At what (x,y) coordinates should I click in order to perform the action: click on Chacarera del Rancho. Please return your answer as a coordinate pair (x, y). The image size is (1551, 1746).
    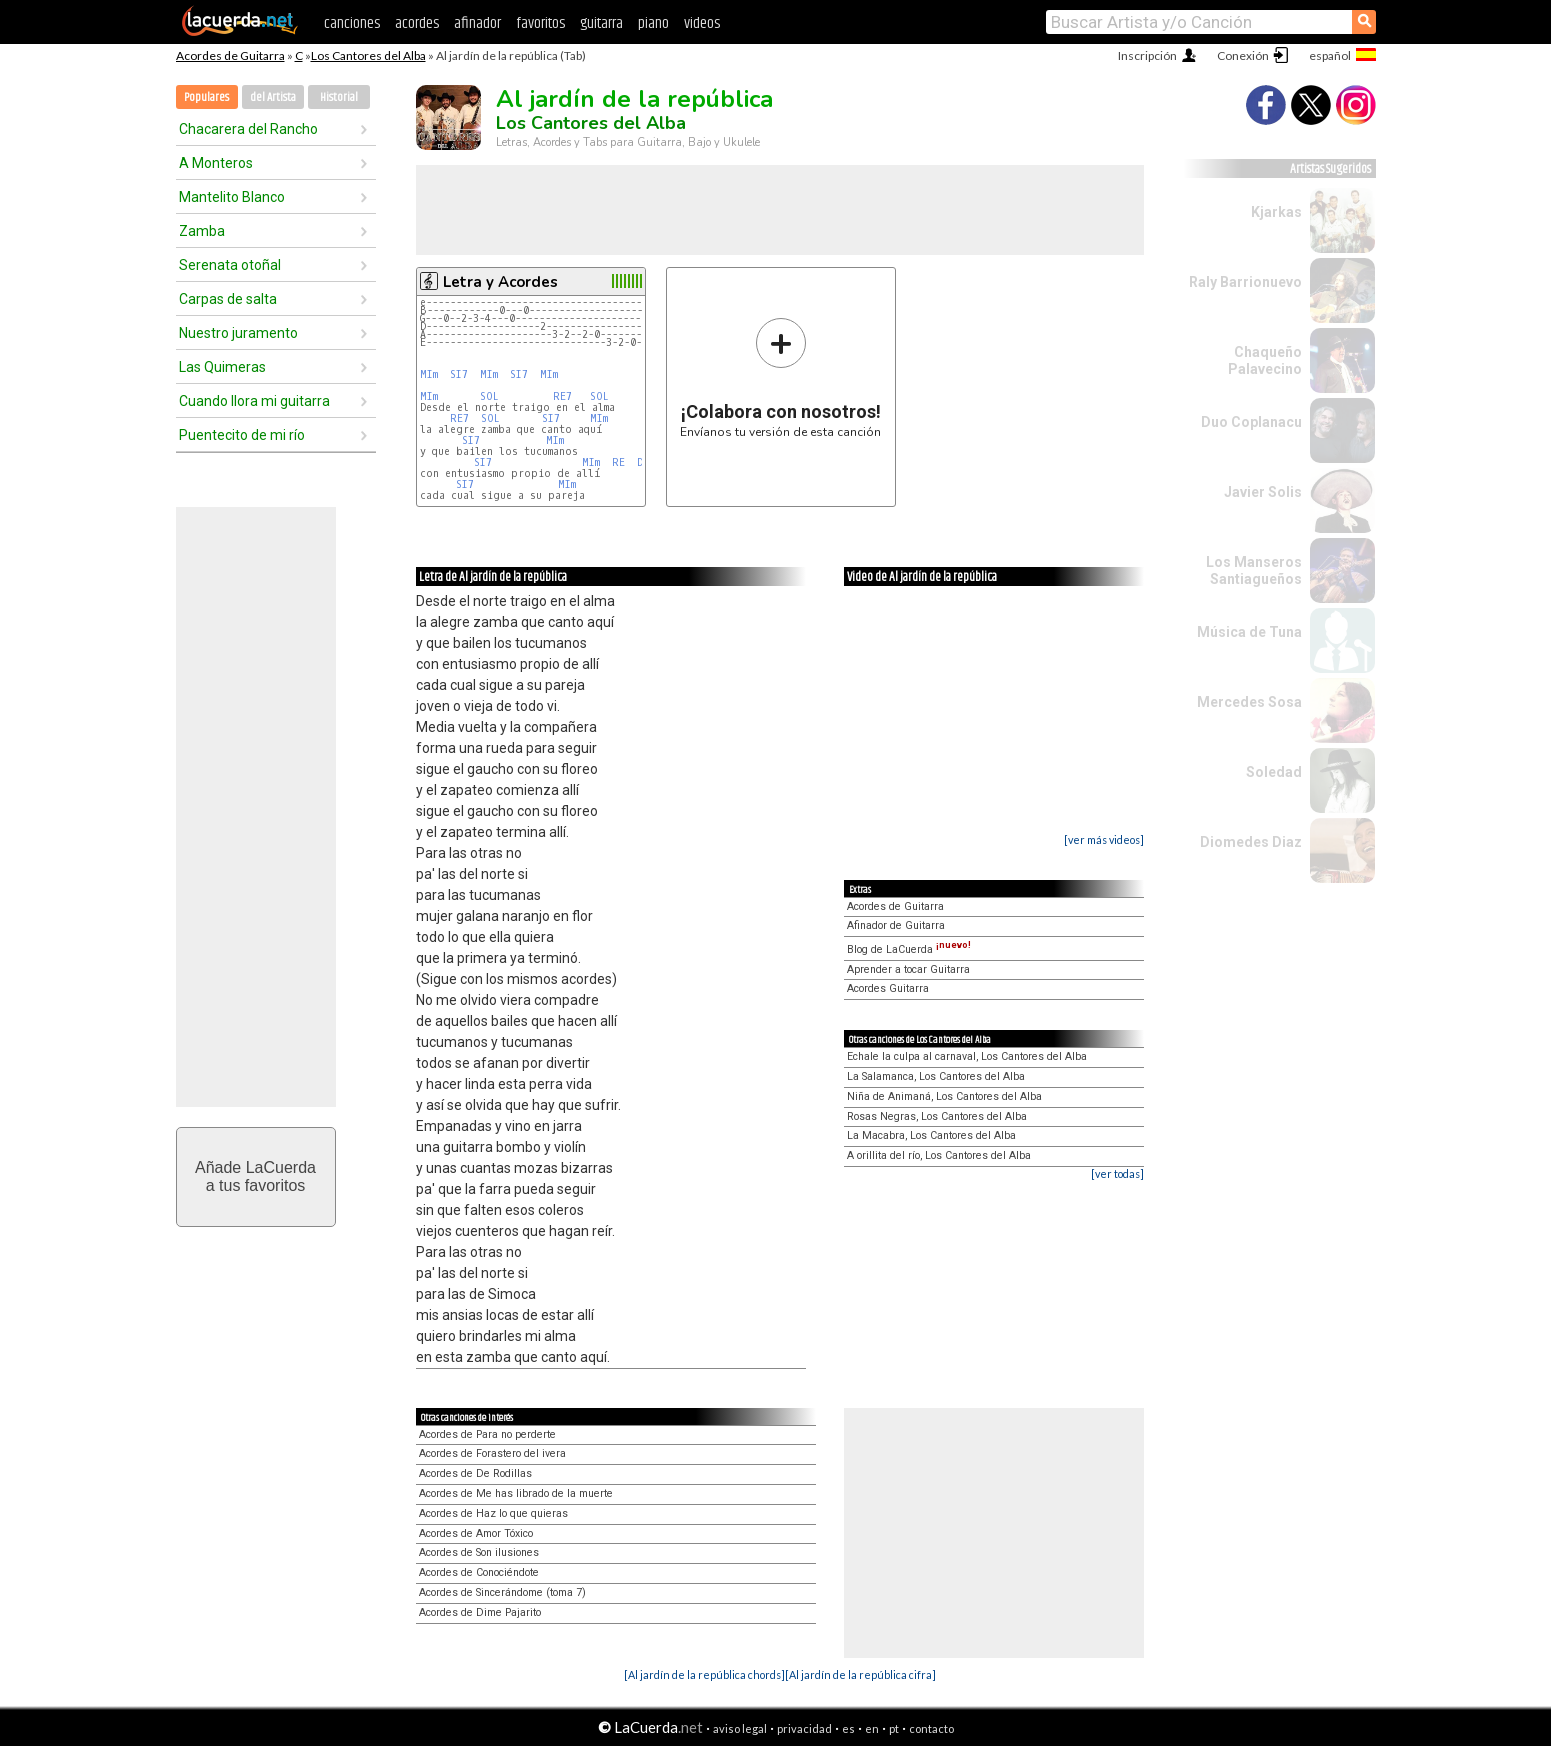
    Looking at the image, I should click on (248, 129).